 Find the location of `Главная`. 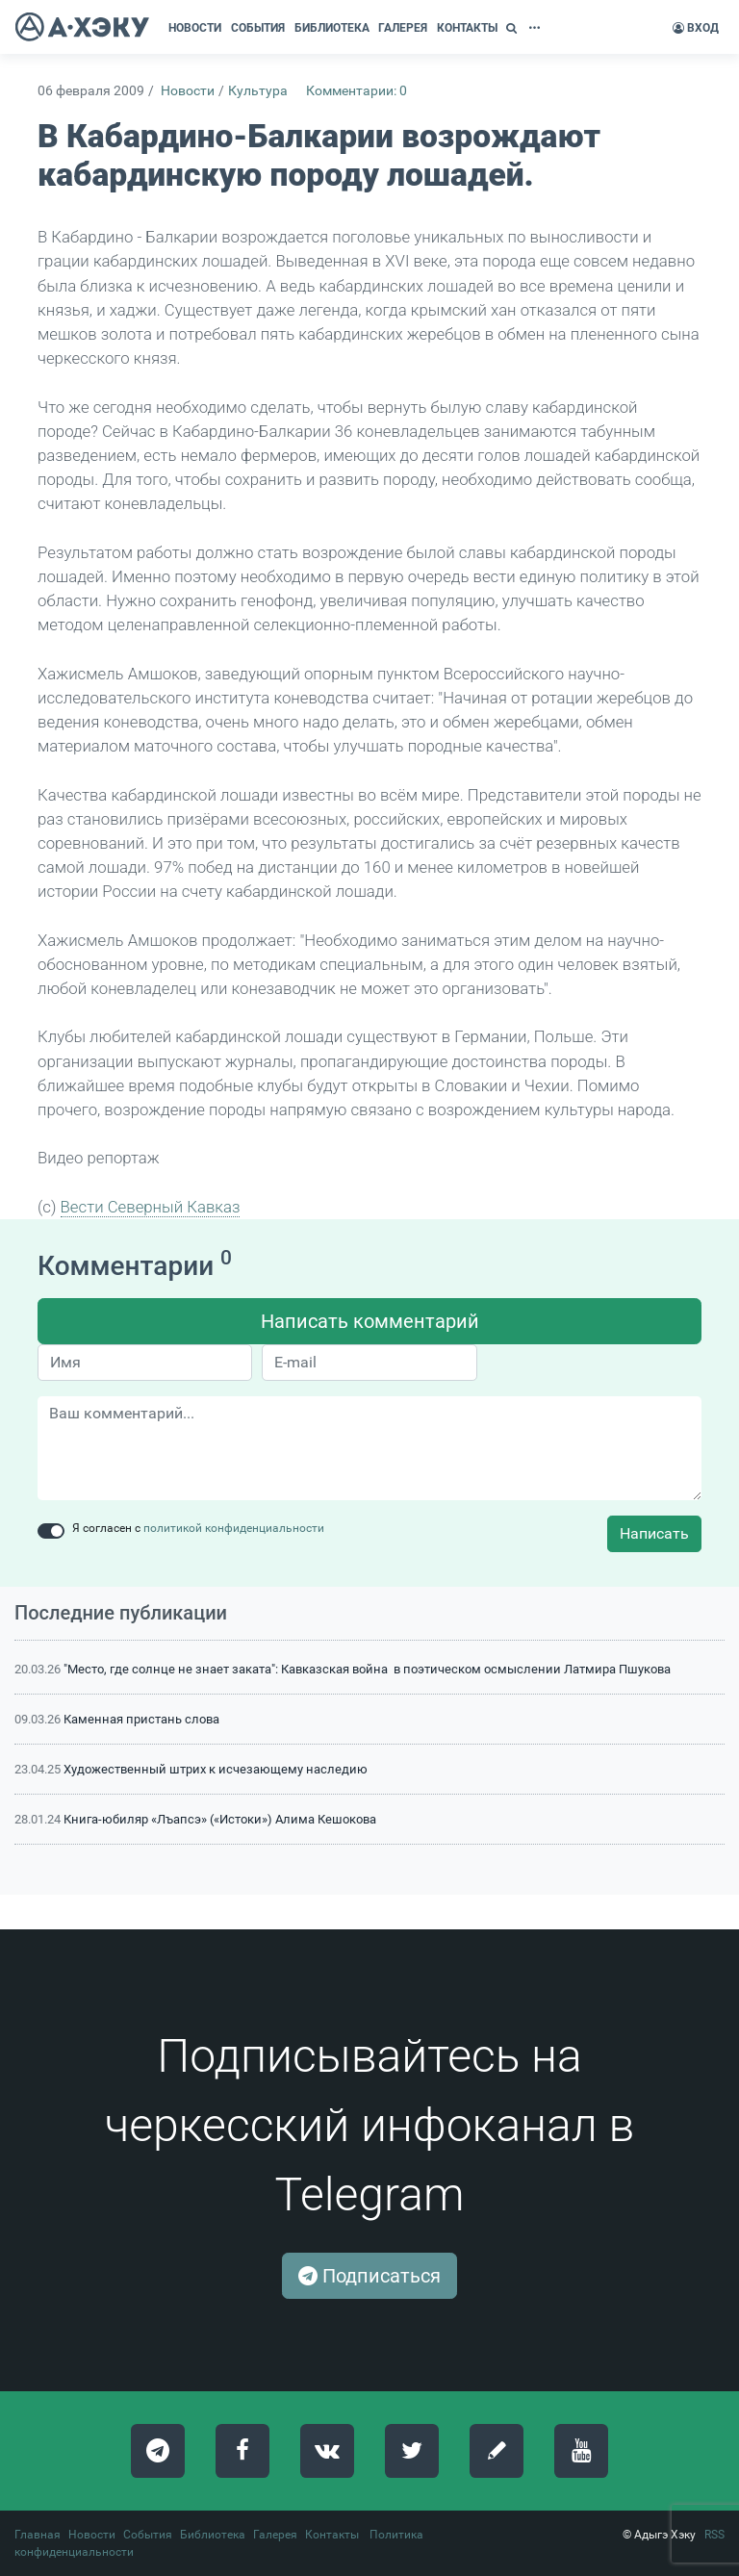

Главная is located at coordinates (37, 2534).